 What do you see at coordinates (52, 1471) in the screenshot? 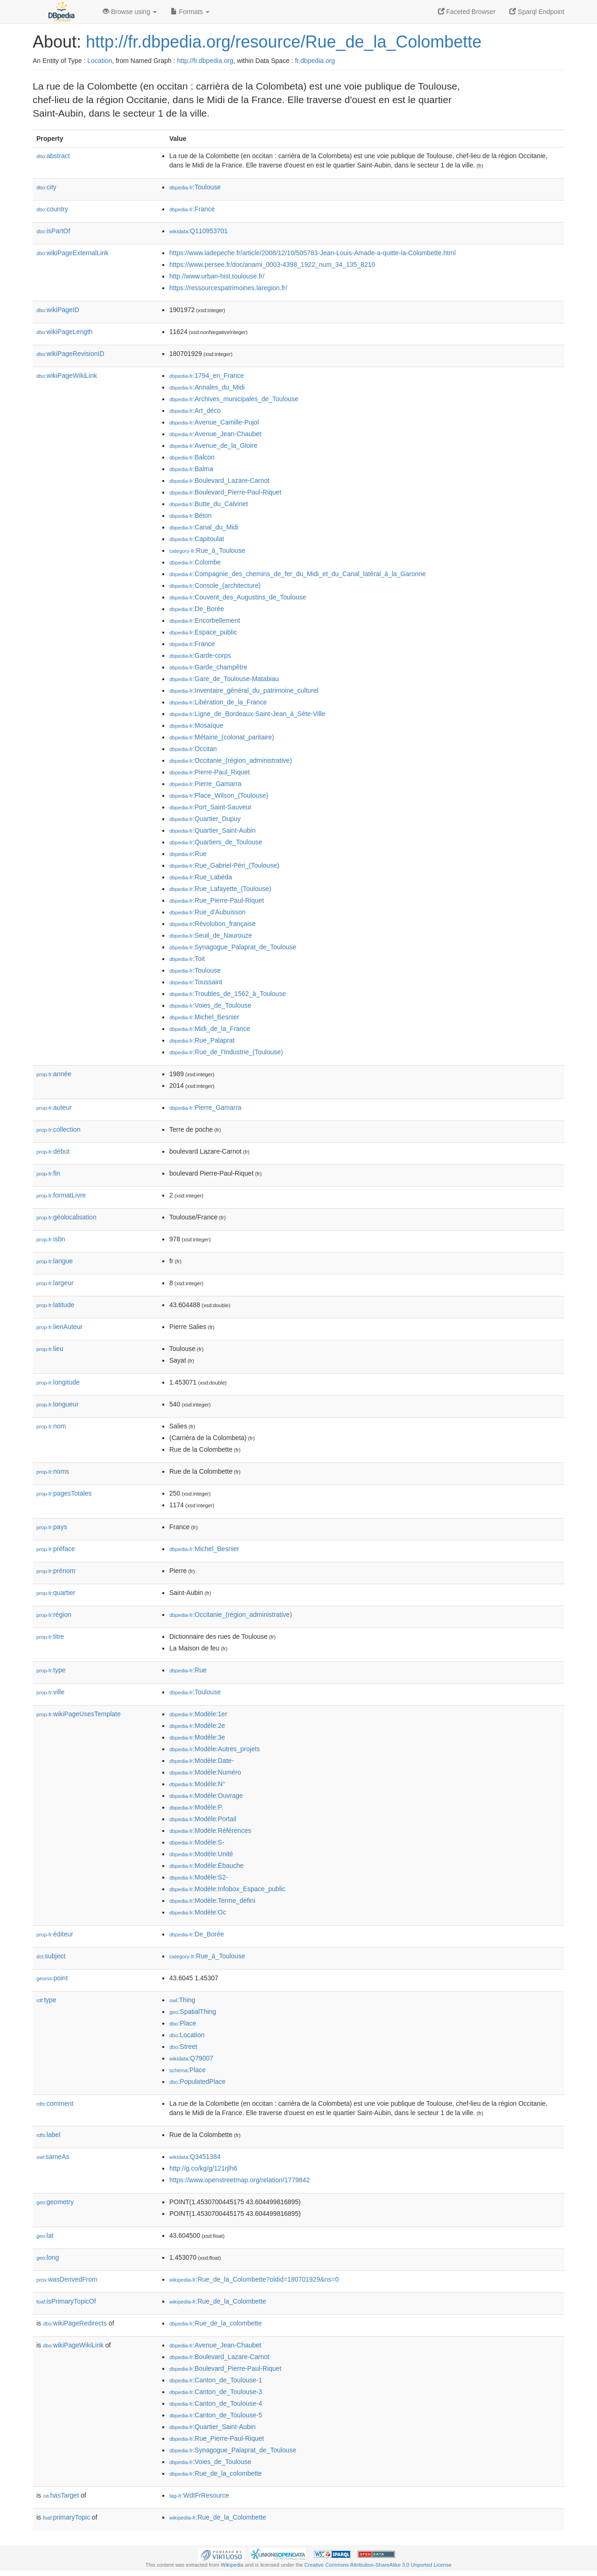
I see `noms` at bounding box center [52, 1471].